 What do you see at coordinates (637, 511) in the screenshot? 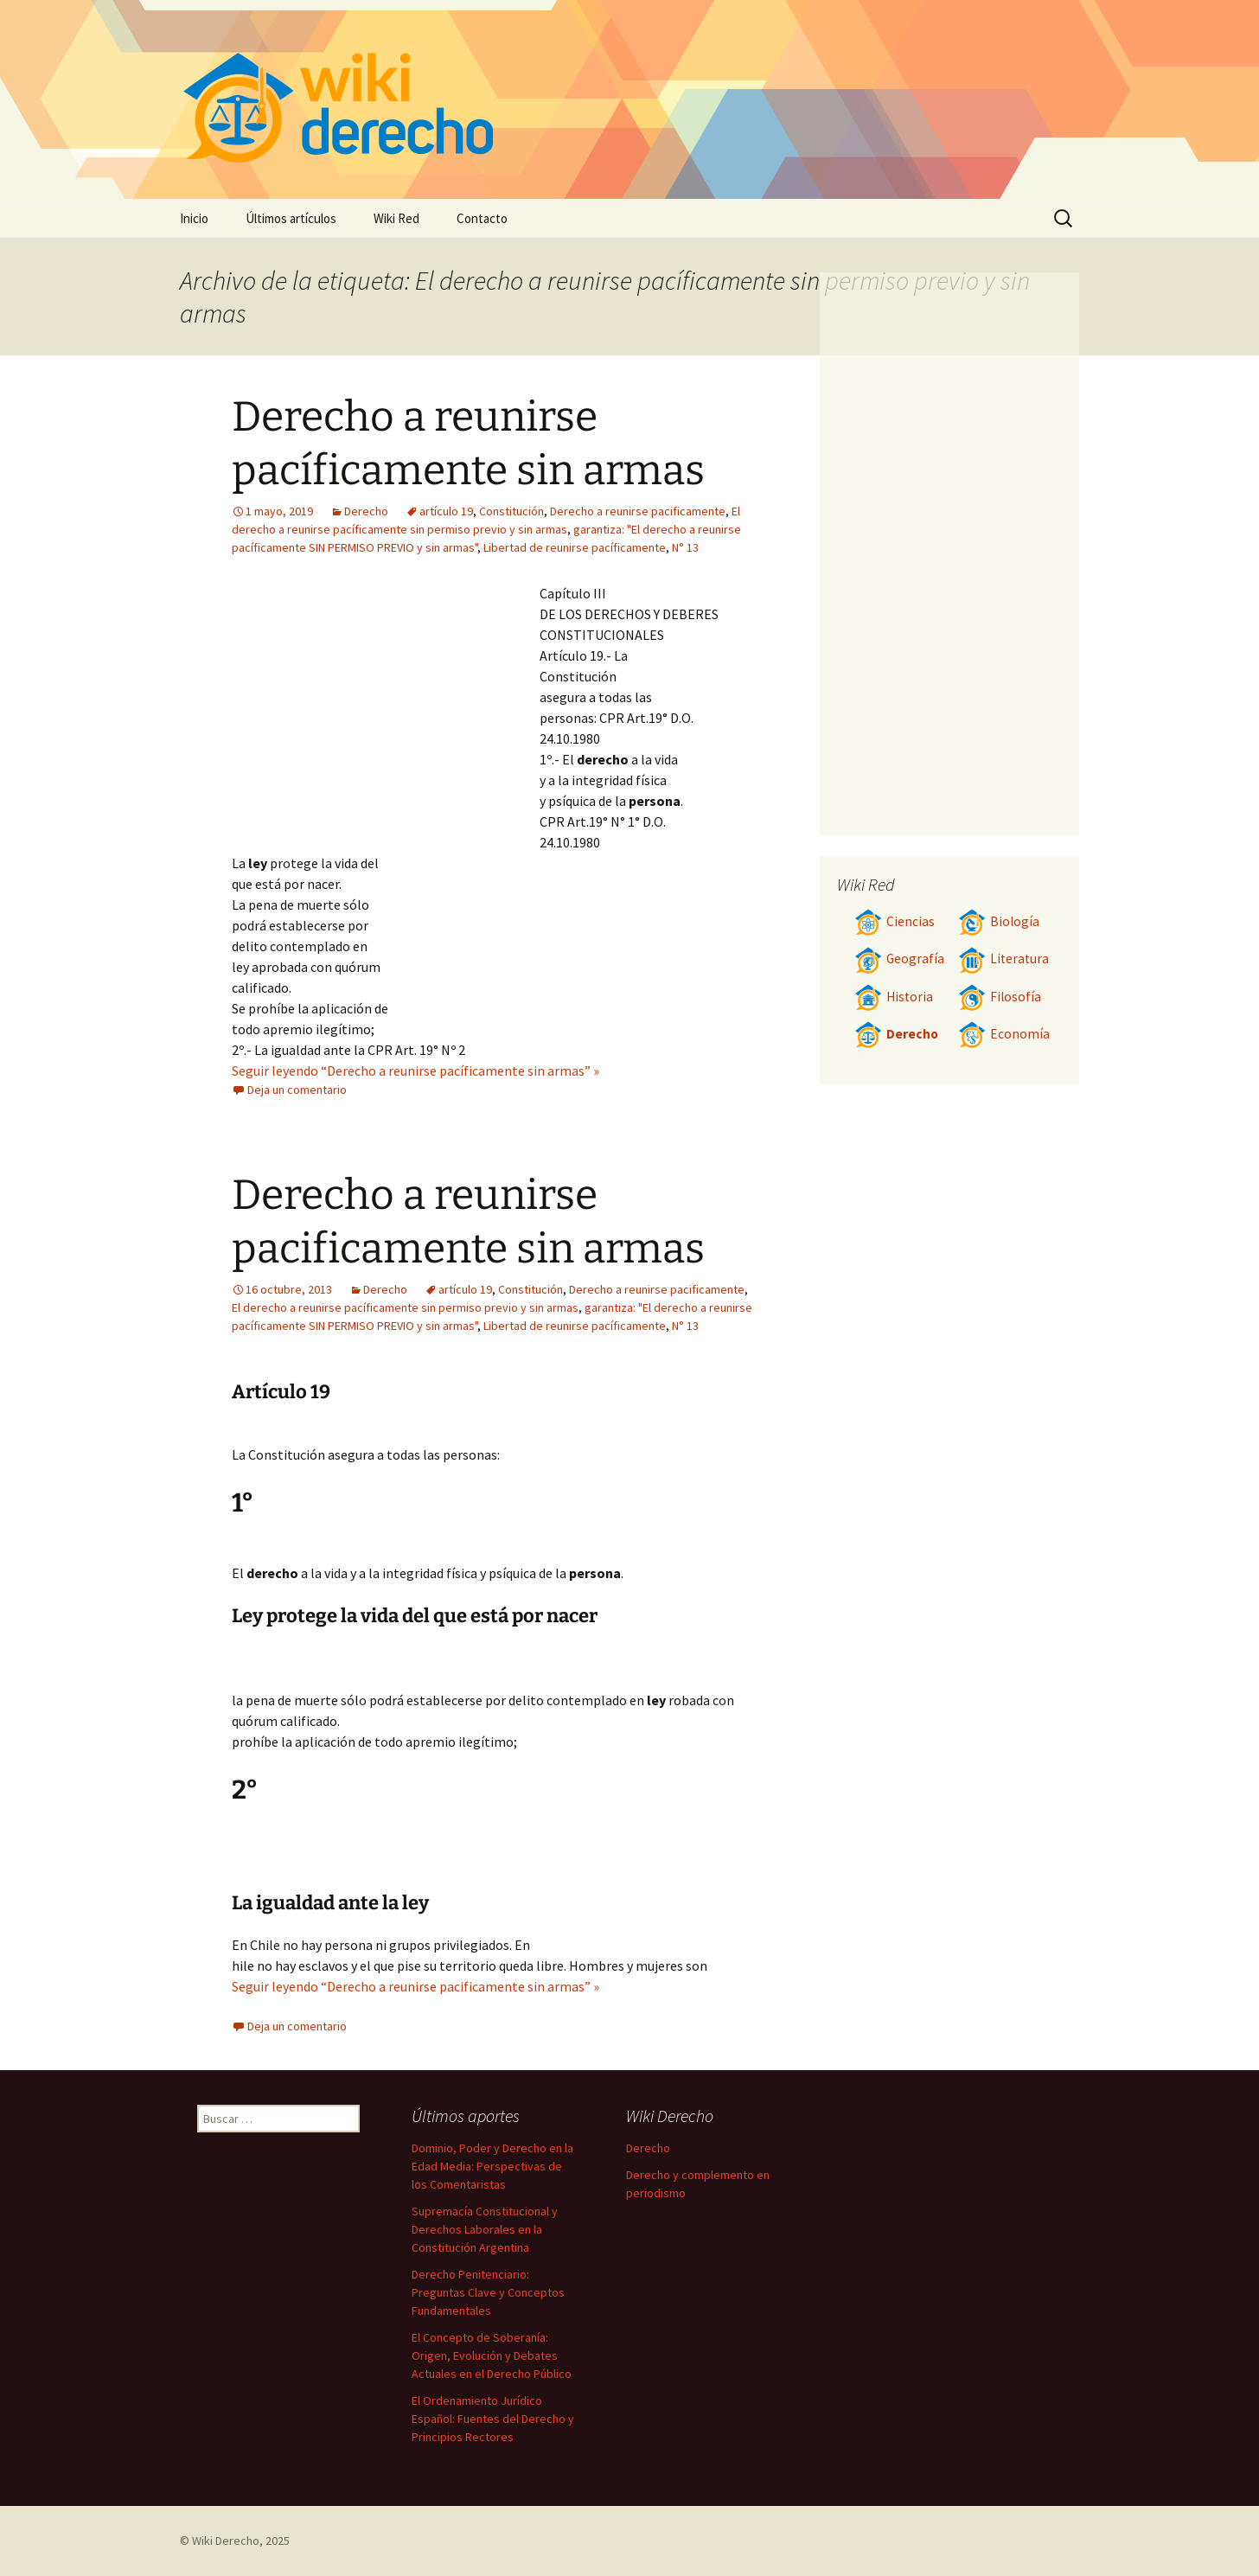
I see `Derecho a reunirse pacificamente` at bounding box center [637, 511].